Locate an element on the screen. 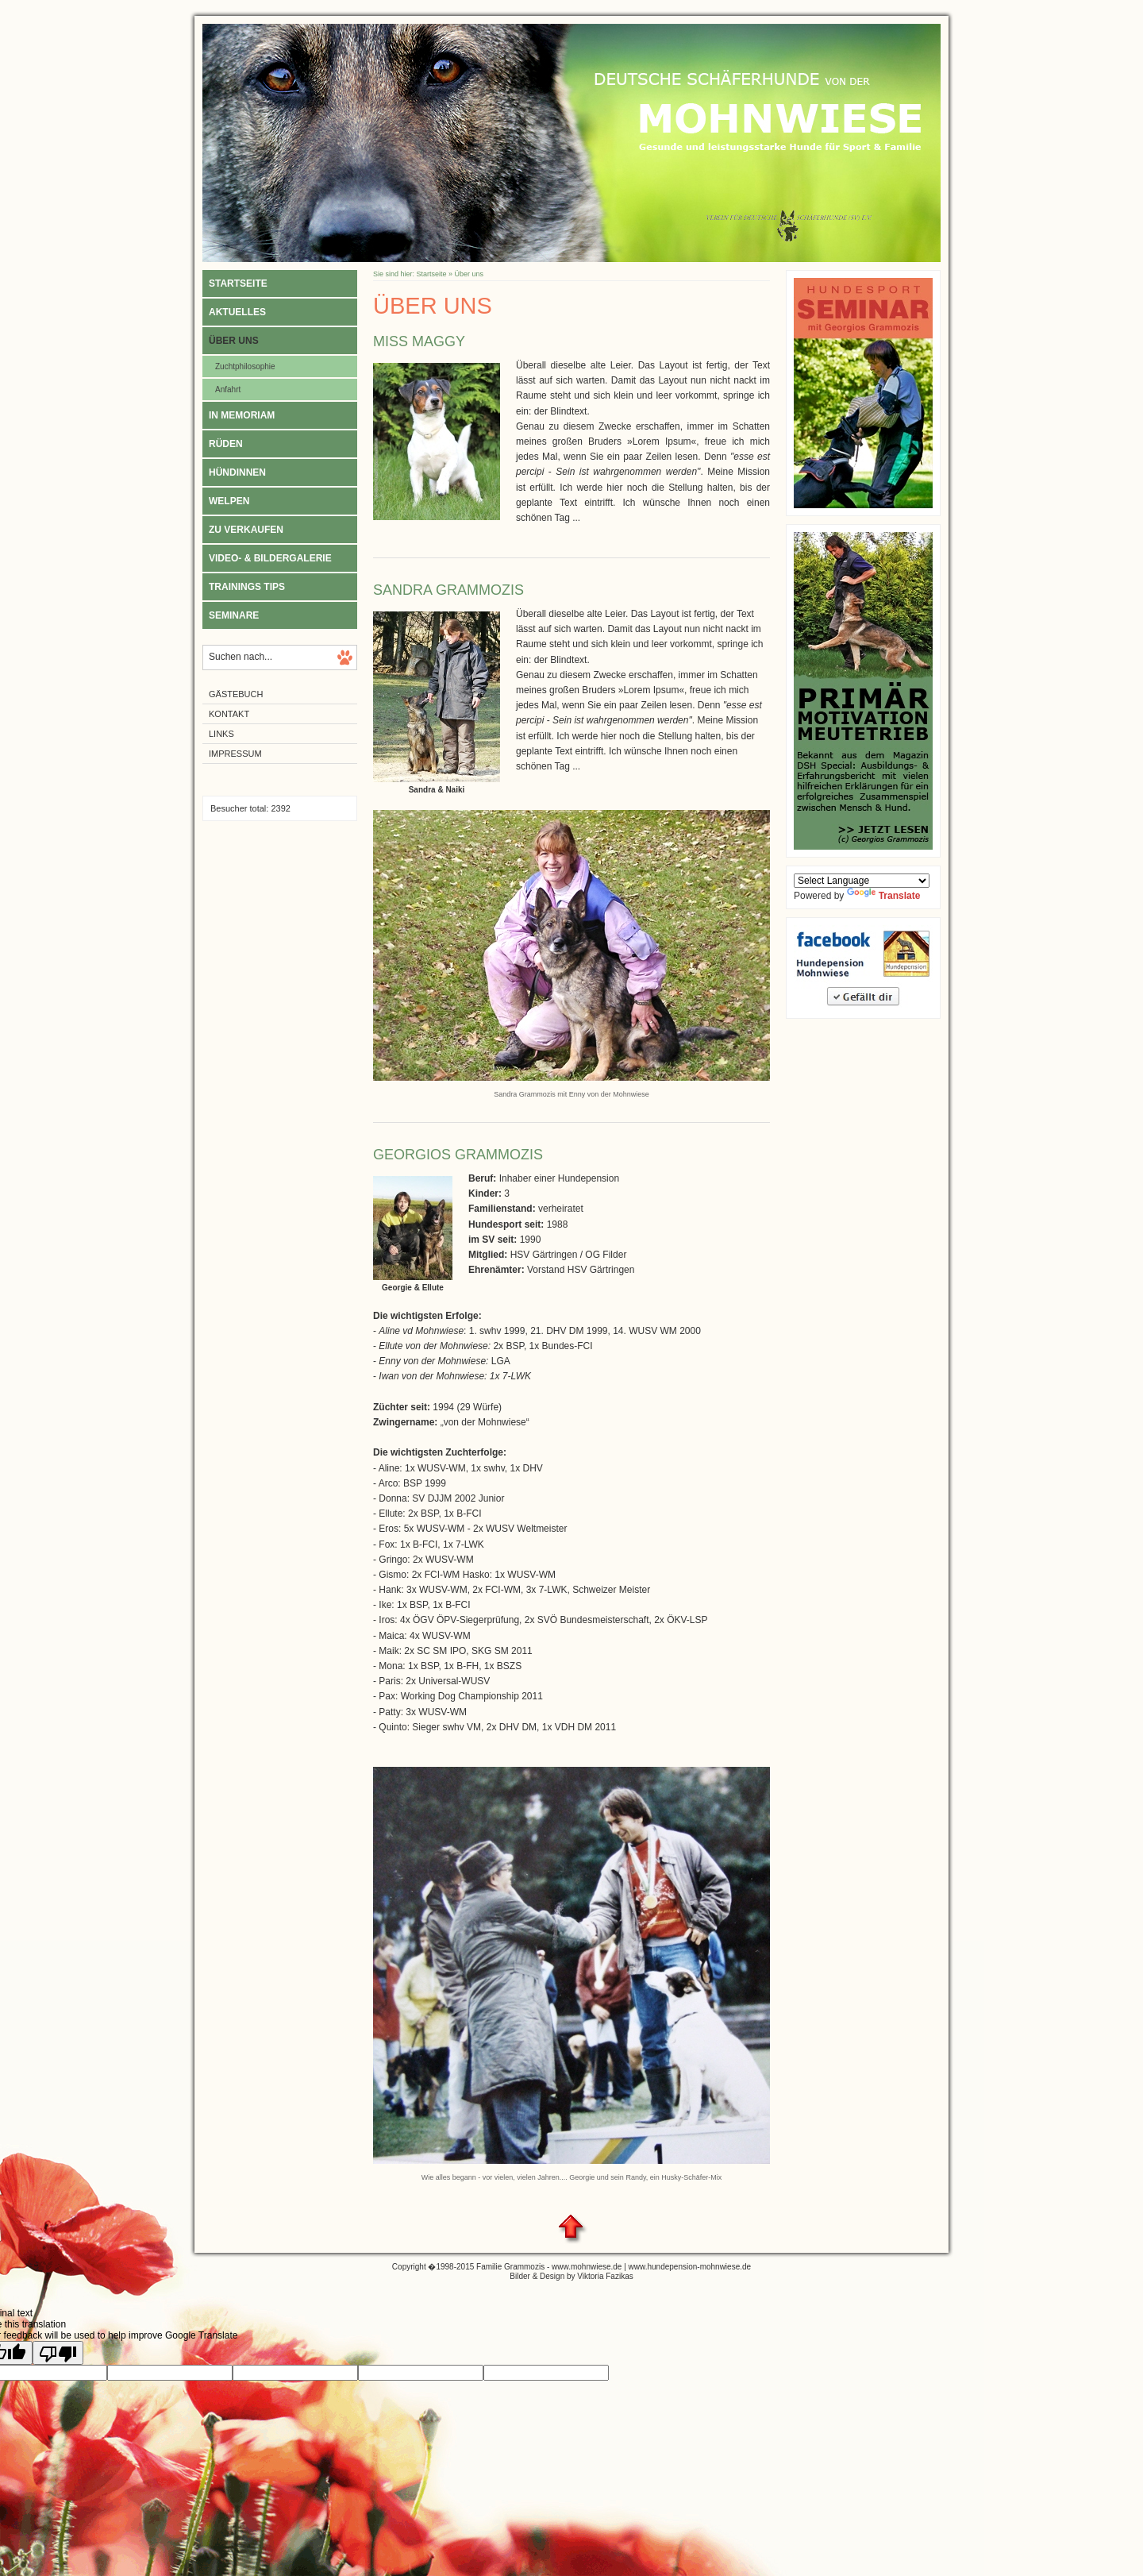 Image resolution: width=1143 pixels, height=2576 pixels. Translate is located at coordinates (884, 895).